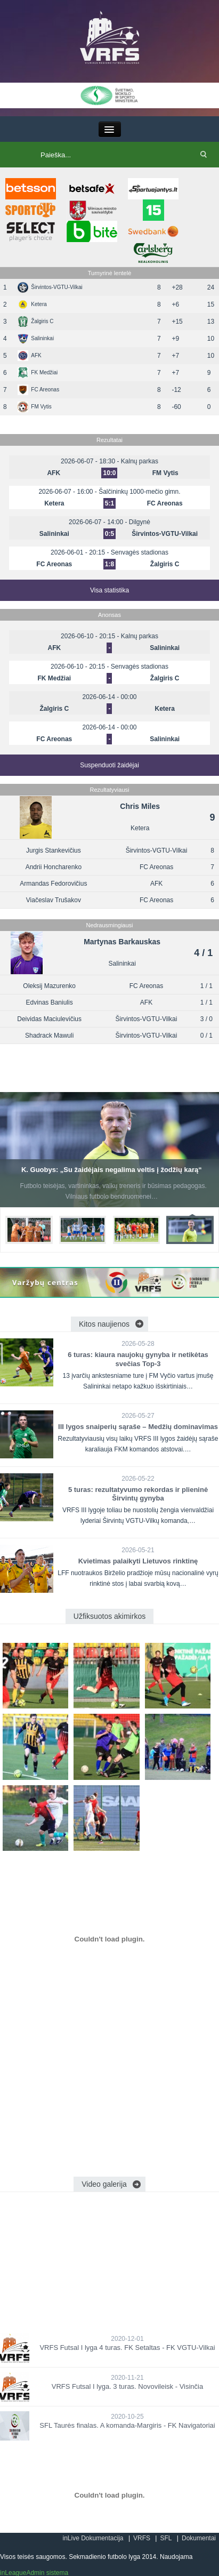 The width and height of the screenshot is (219, 2576). Describe the element at coordinates (49, 986) in the screenshot. I see `Oleksij Mazurenko` at that location.